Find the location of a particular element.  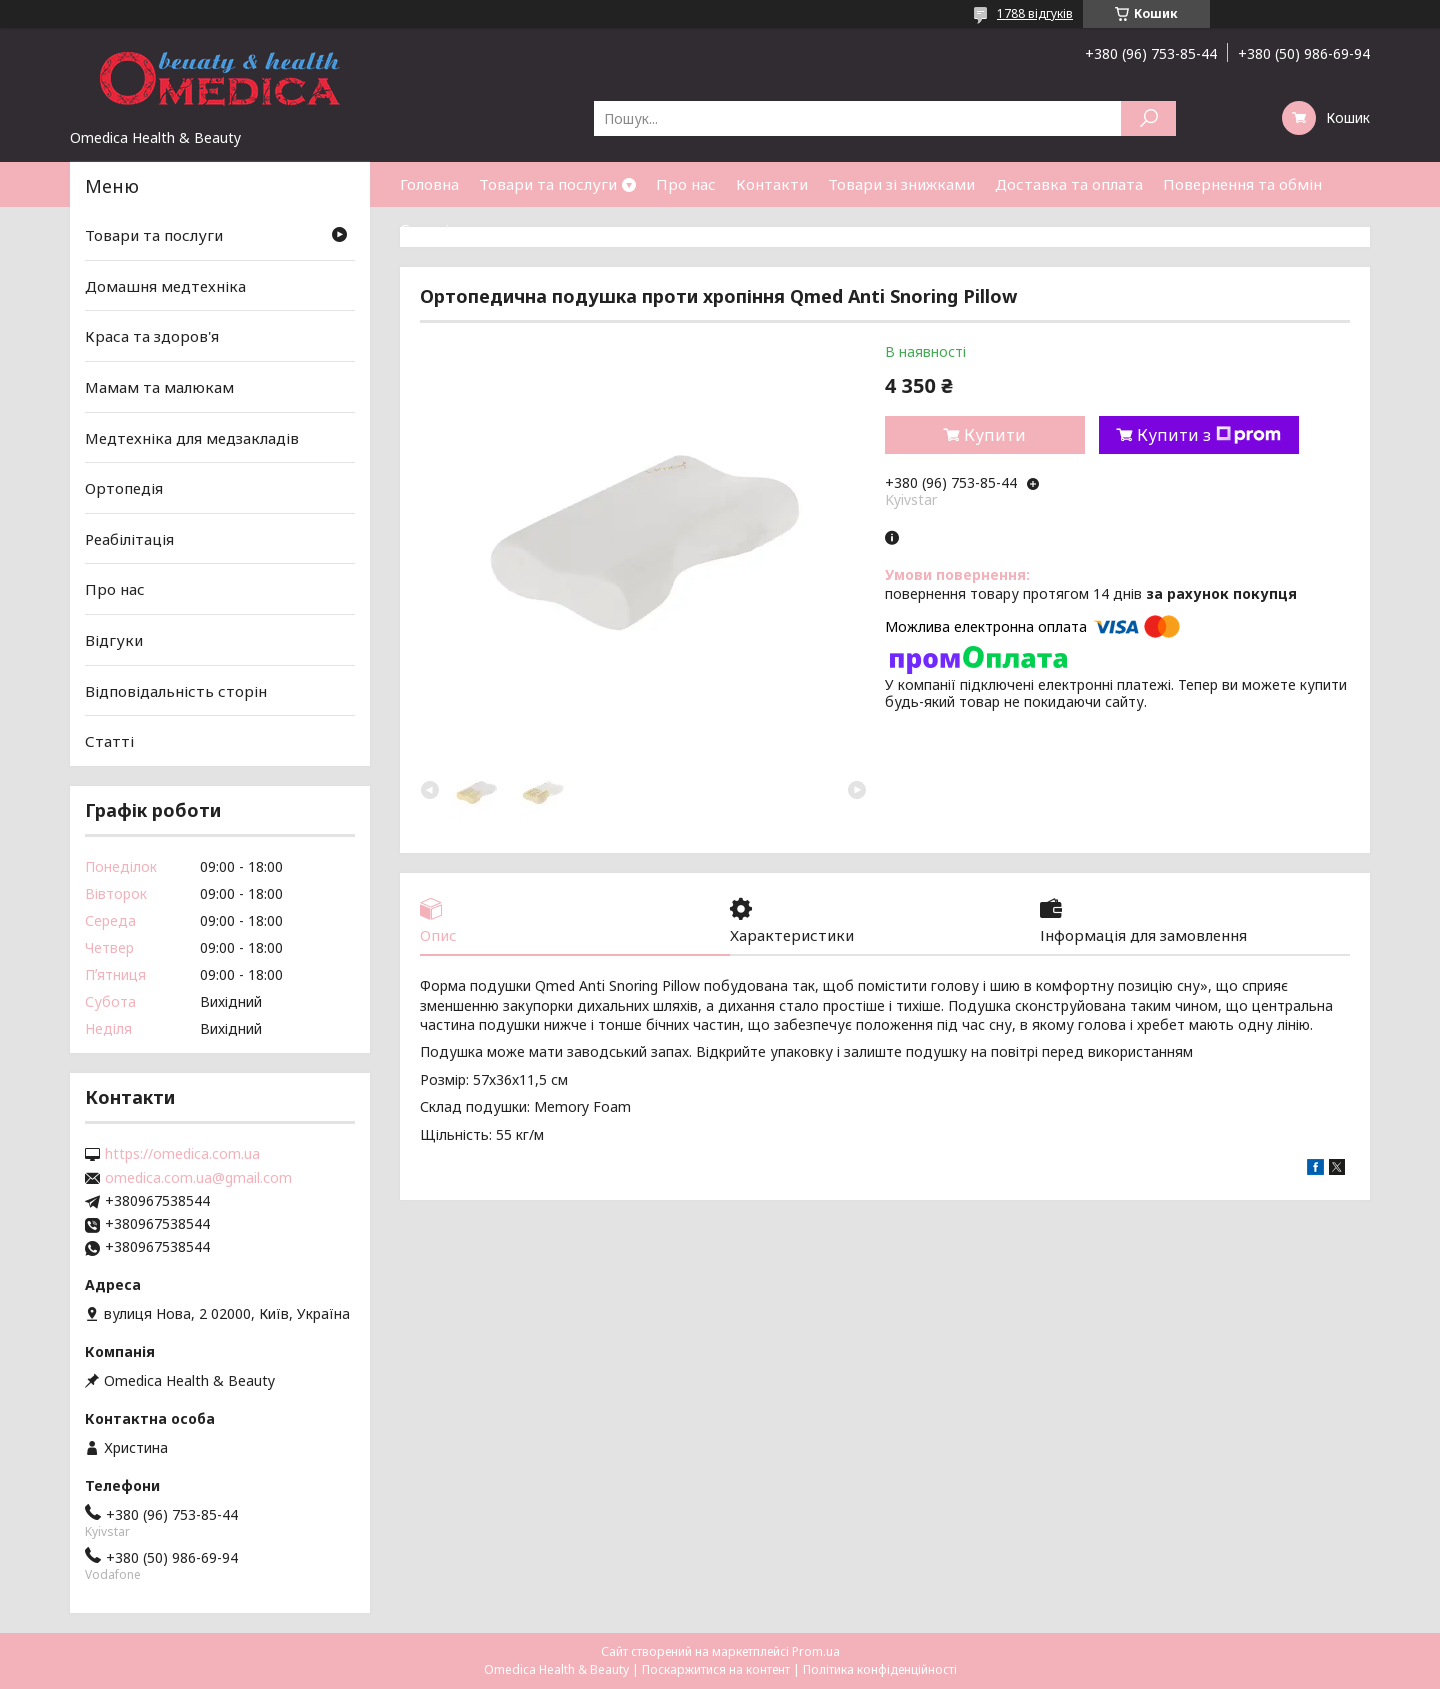

Домашня медтехніка is located at coordinates (165, 286).